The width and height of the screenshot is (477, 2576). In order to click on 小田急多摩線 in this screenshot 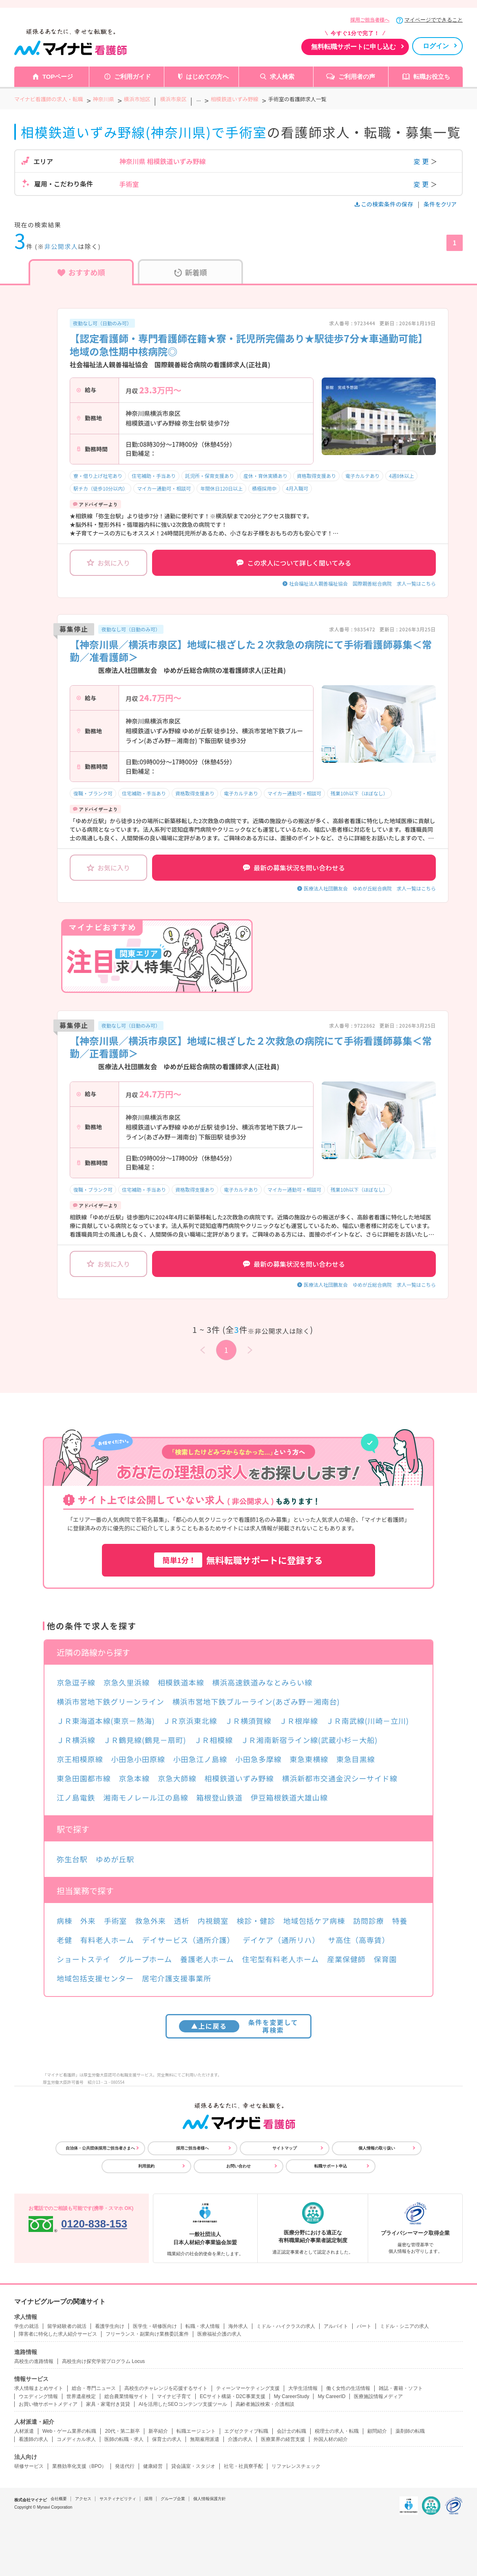, I will do `click(258, 1759)`.